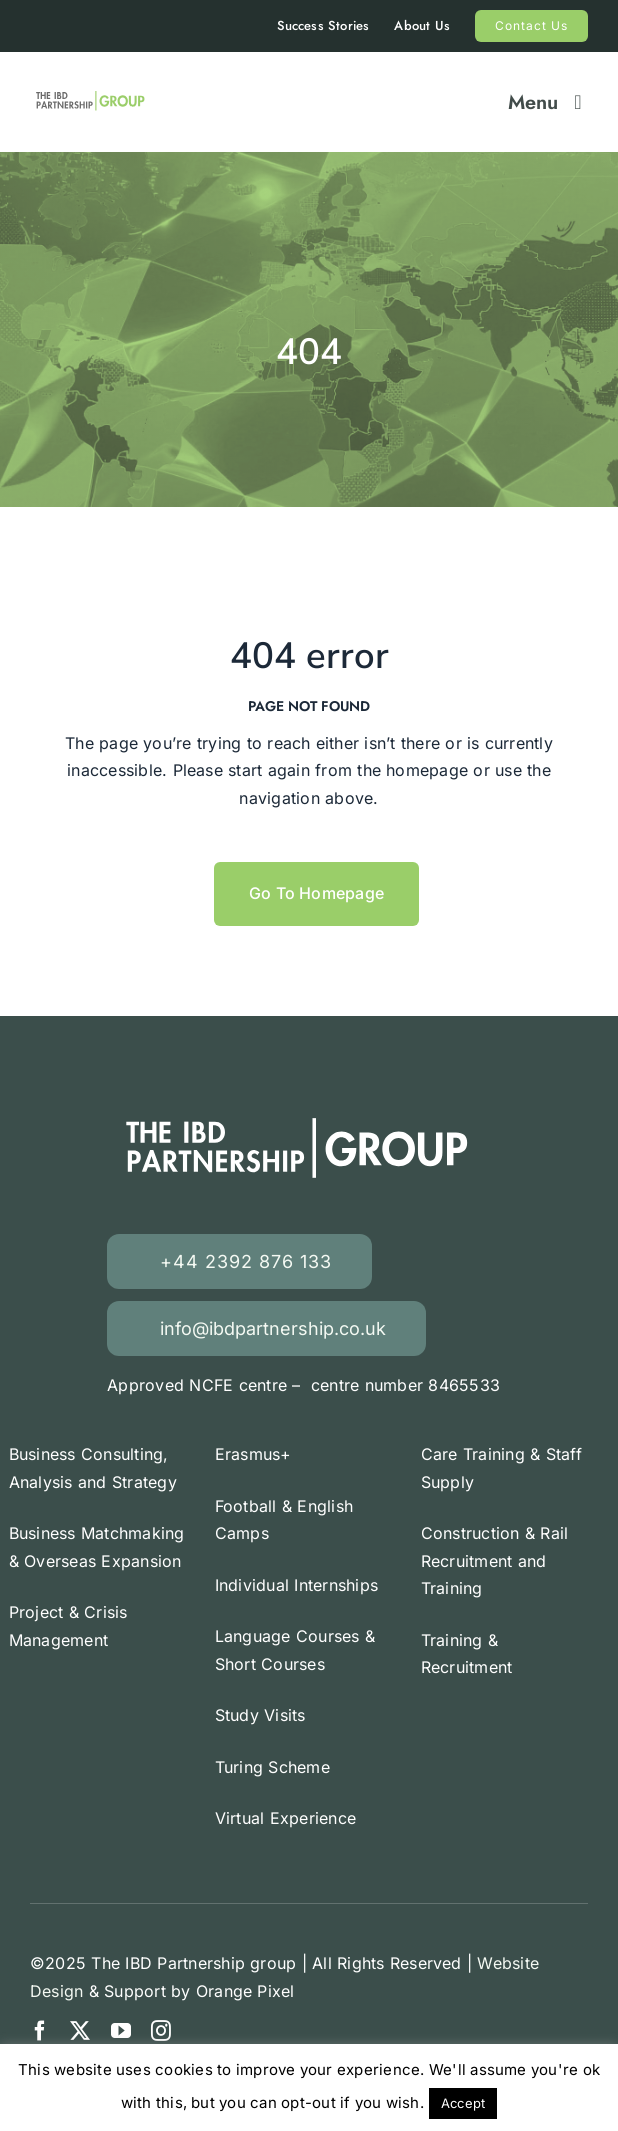 This screenshot has height=2131, width=618. I want to click on [youtube], so click(121, 2031).